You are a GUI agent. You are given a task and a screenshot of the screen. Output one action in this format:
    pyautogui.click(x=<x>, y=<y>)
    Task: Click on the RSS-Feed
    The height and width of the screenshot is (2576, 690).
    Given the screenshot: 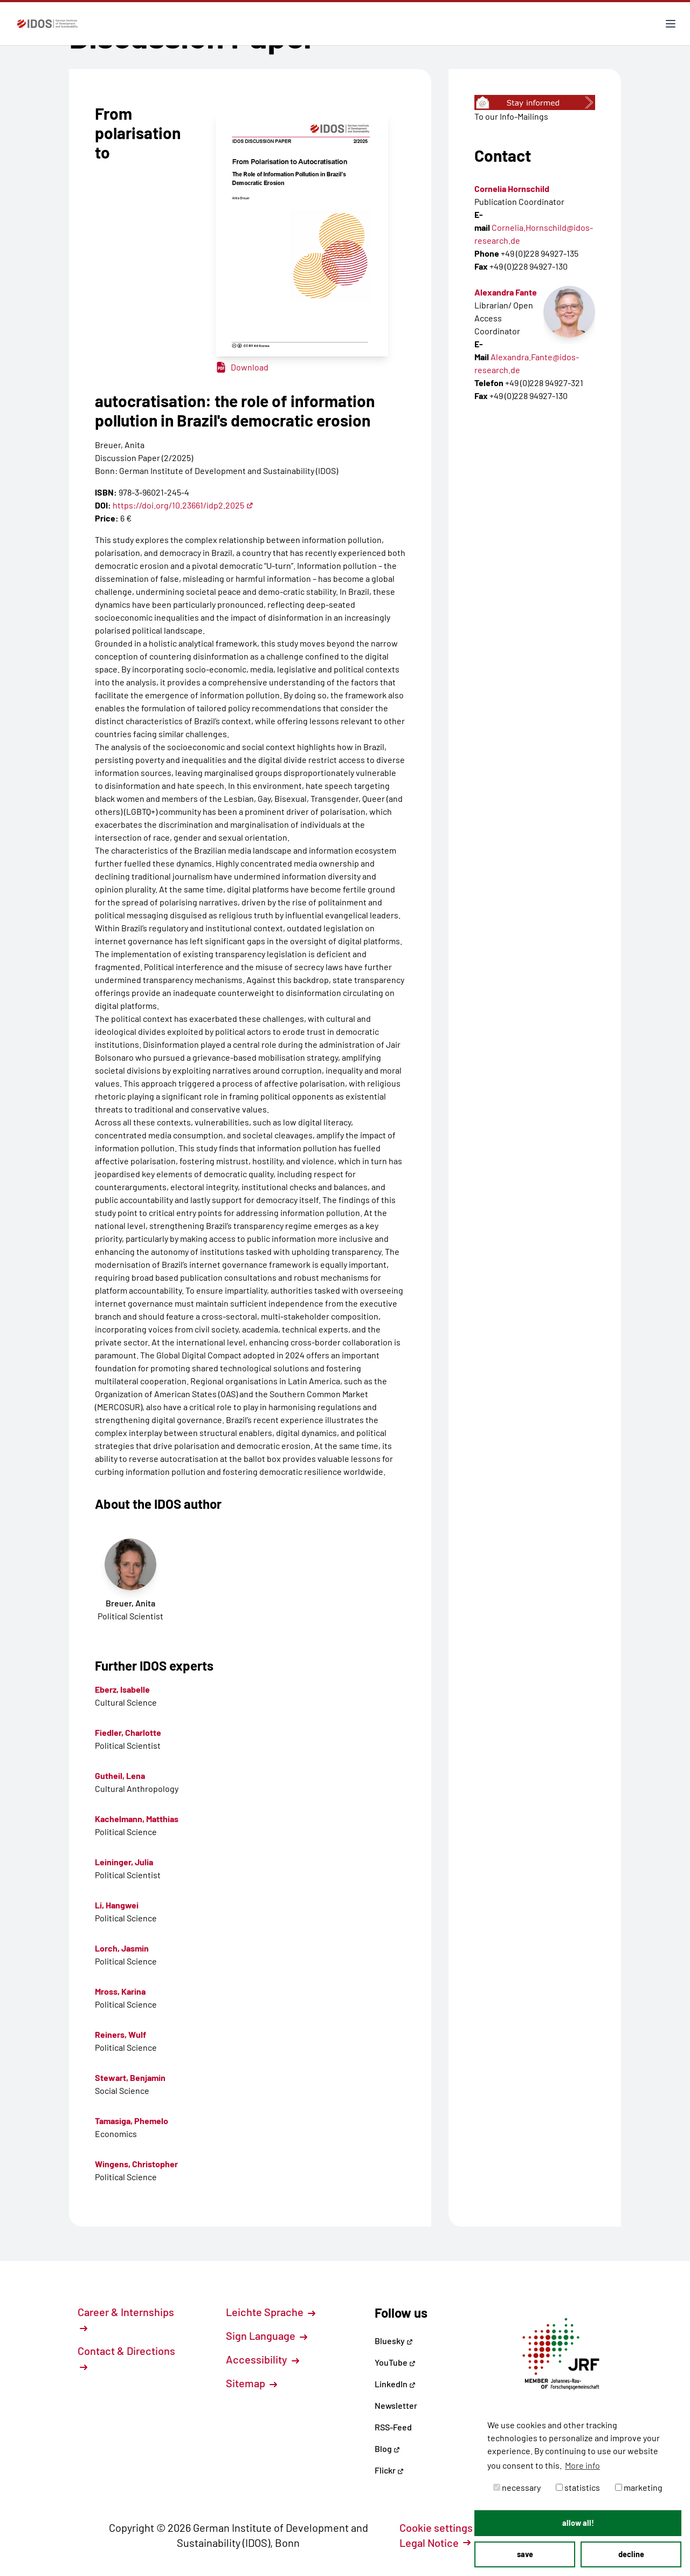 What is the action you would take?
    pyautogui.click(x=393, y=2427)
    